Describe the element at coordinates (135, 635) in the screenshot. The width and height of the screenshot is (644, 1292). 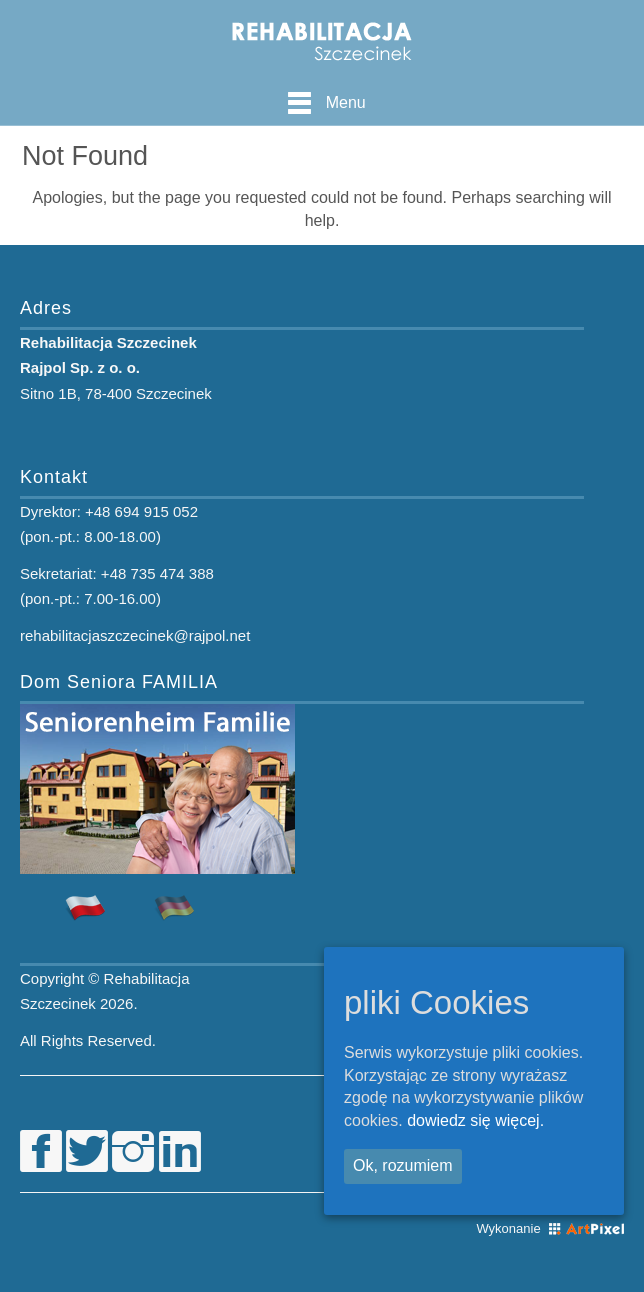
I see `rehabilitacjaszczecinek@rajpol.net` at that location.